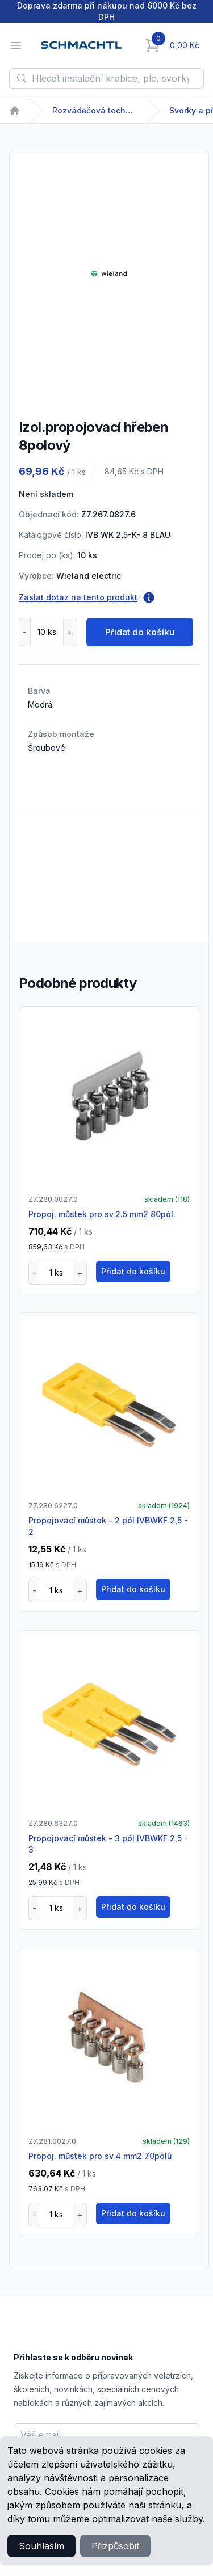 This screenshot has width=213, height=2576. What do you see at coordinates (109, 273) in the screenshot?
I see `[tabpanel]` at bounding box center [109, 273].